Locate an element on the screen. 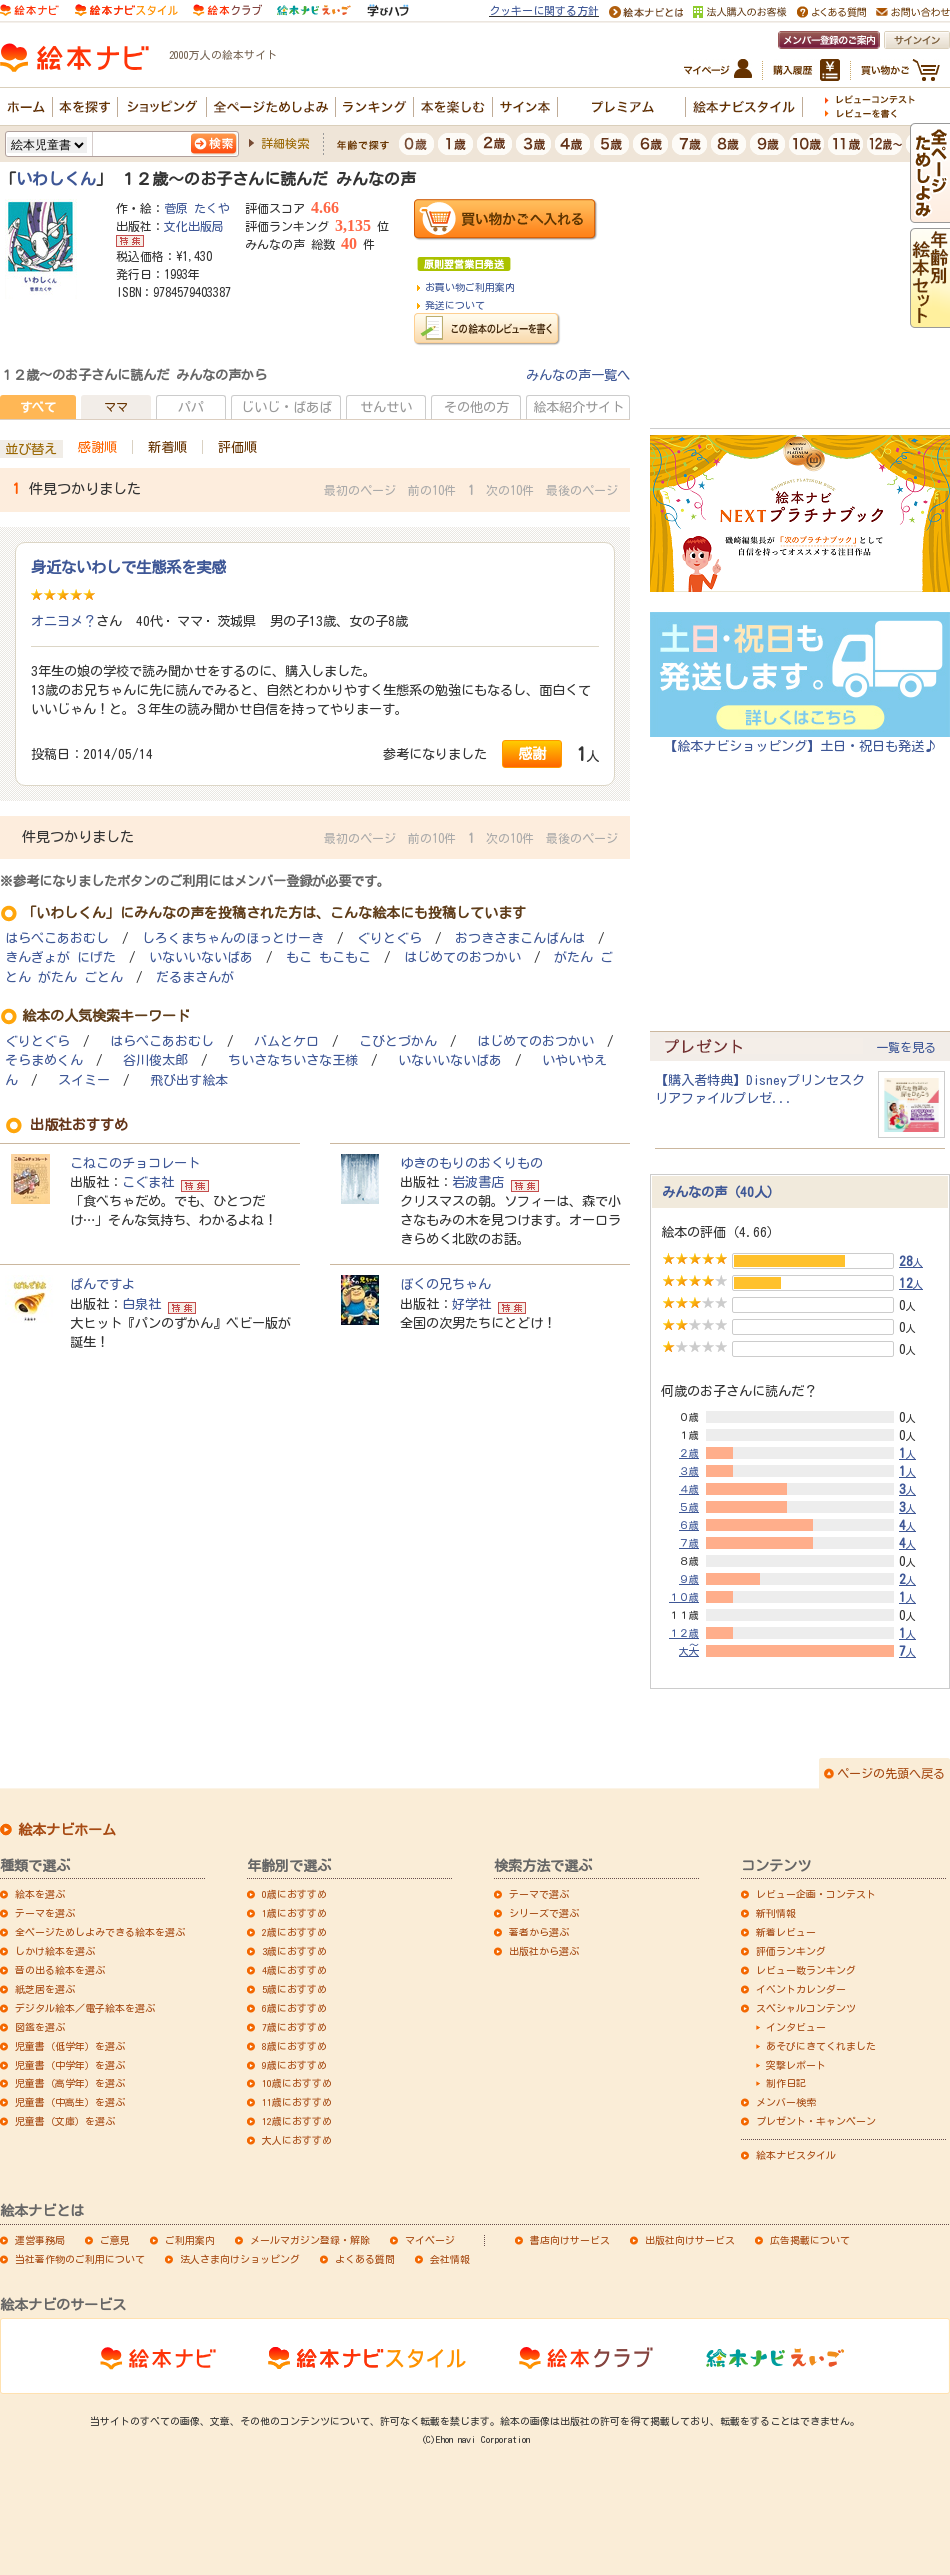  8歳におすすめ is located at coordinates (294, 2046).